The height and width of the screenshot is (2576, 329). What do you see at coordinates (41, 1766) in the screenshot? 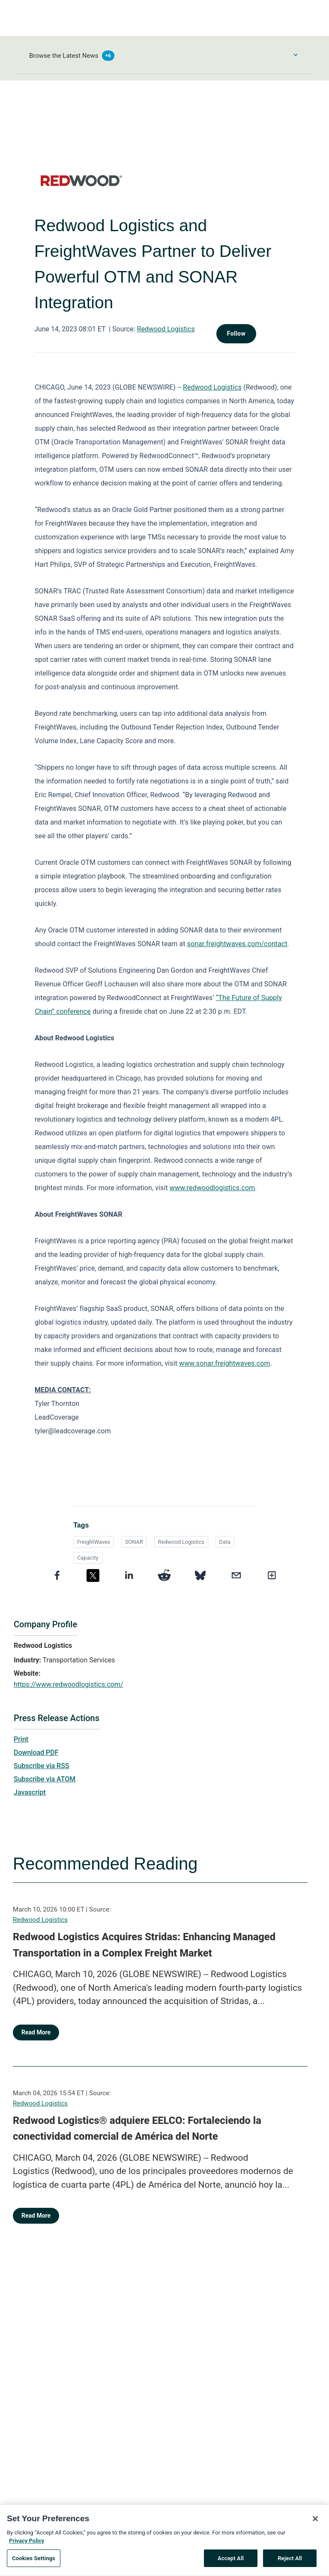
I see `Subscribe via RSS` at bounding box center [41, 1766].